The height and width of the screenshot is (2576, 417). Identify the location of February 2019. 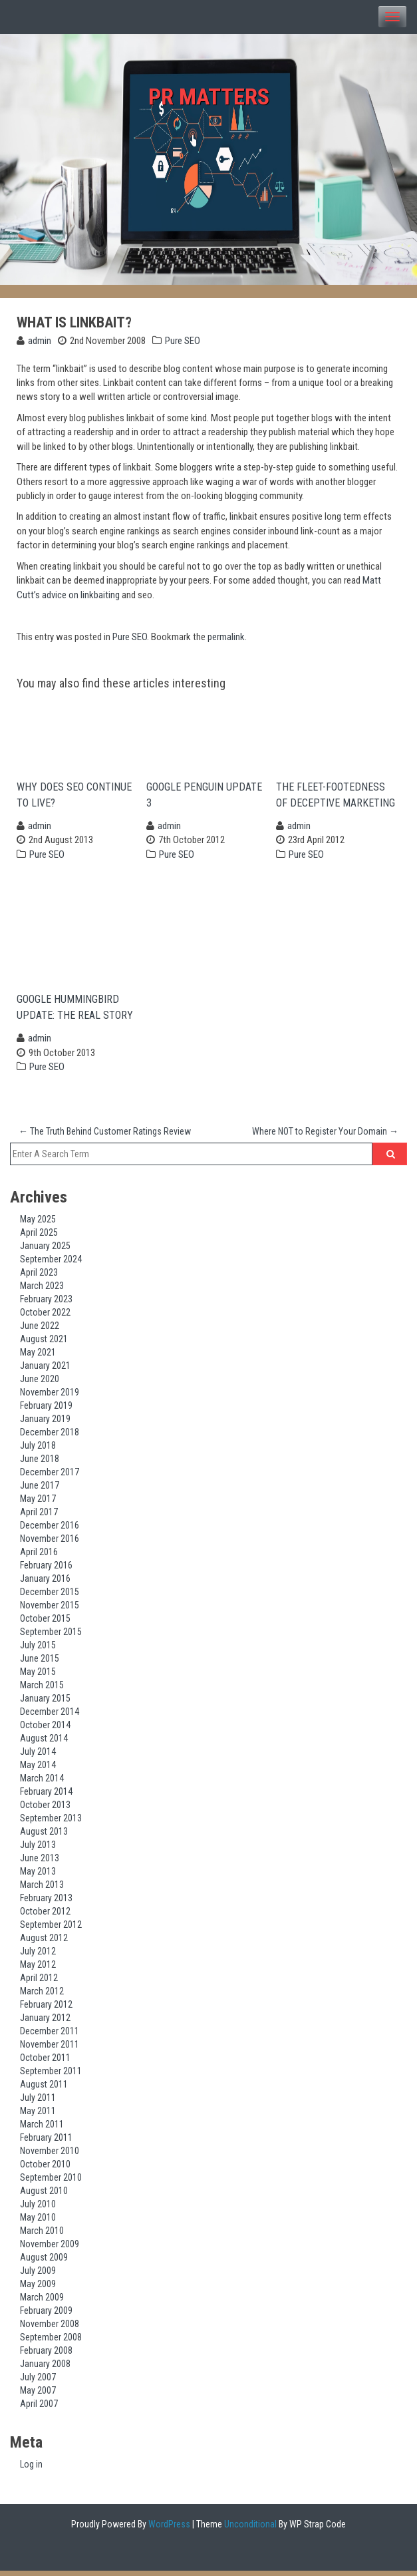
(46, 1410).